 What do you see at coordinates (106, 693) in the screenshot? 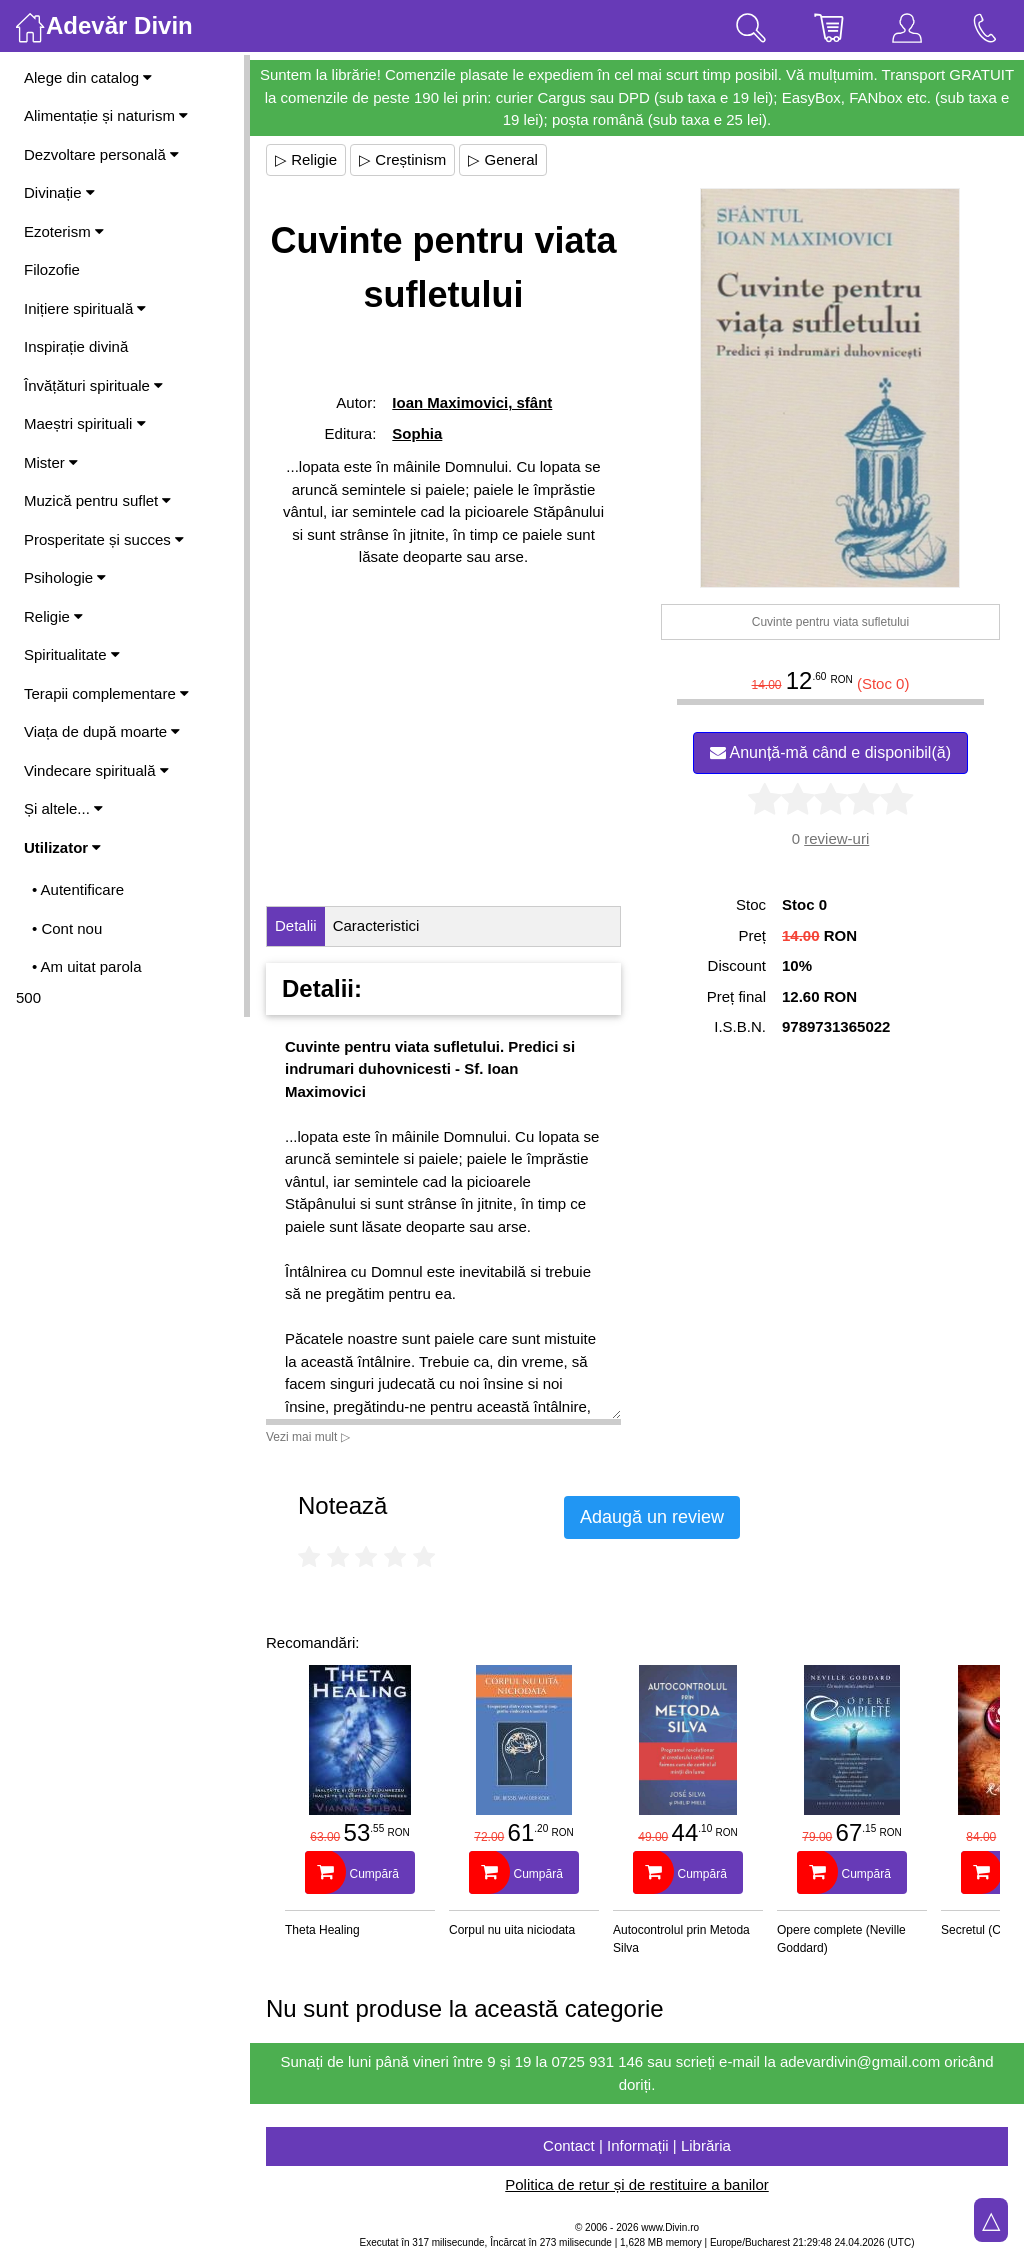
I see `Terapii complementare` at bounding box center [106, 693].